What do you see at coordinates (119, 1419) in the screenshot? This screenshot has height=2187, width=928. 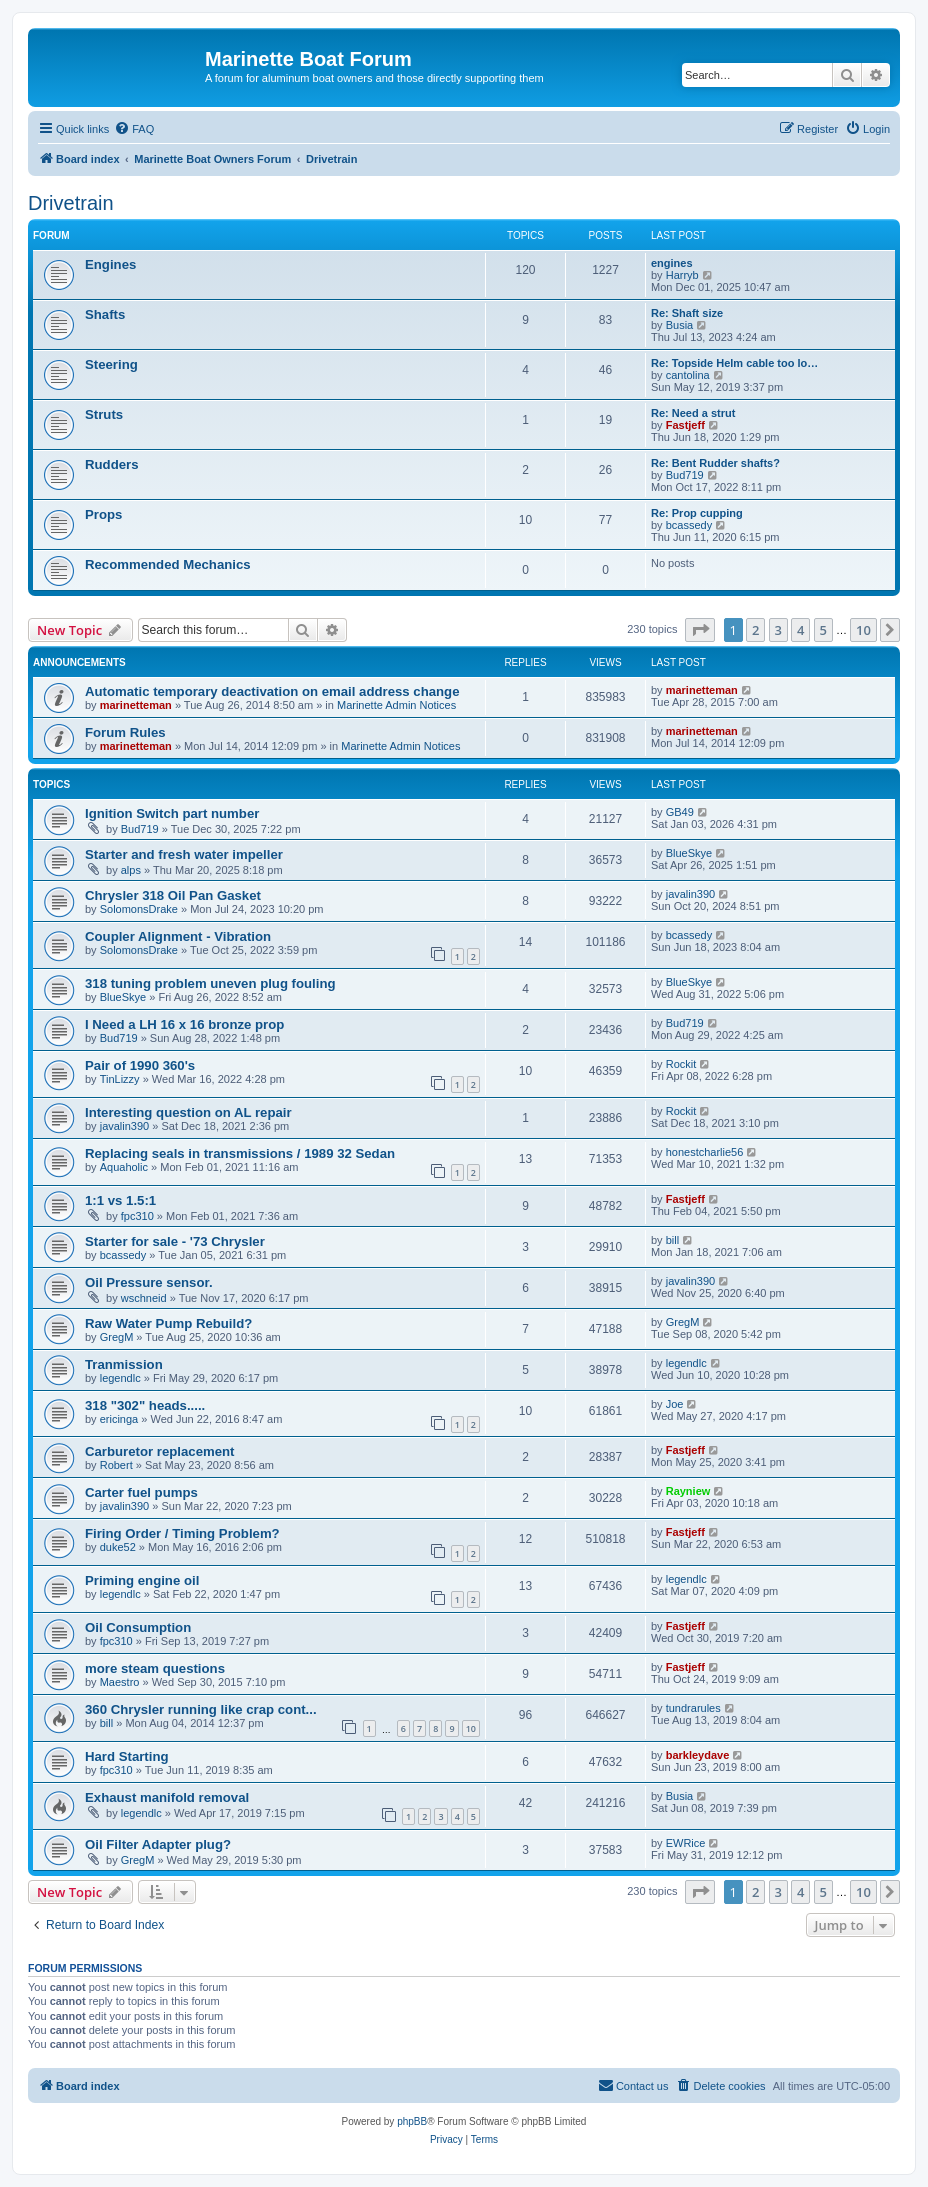 I see `ericinga` at bounding box center [119, 1419].